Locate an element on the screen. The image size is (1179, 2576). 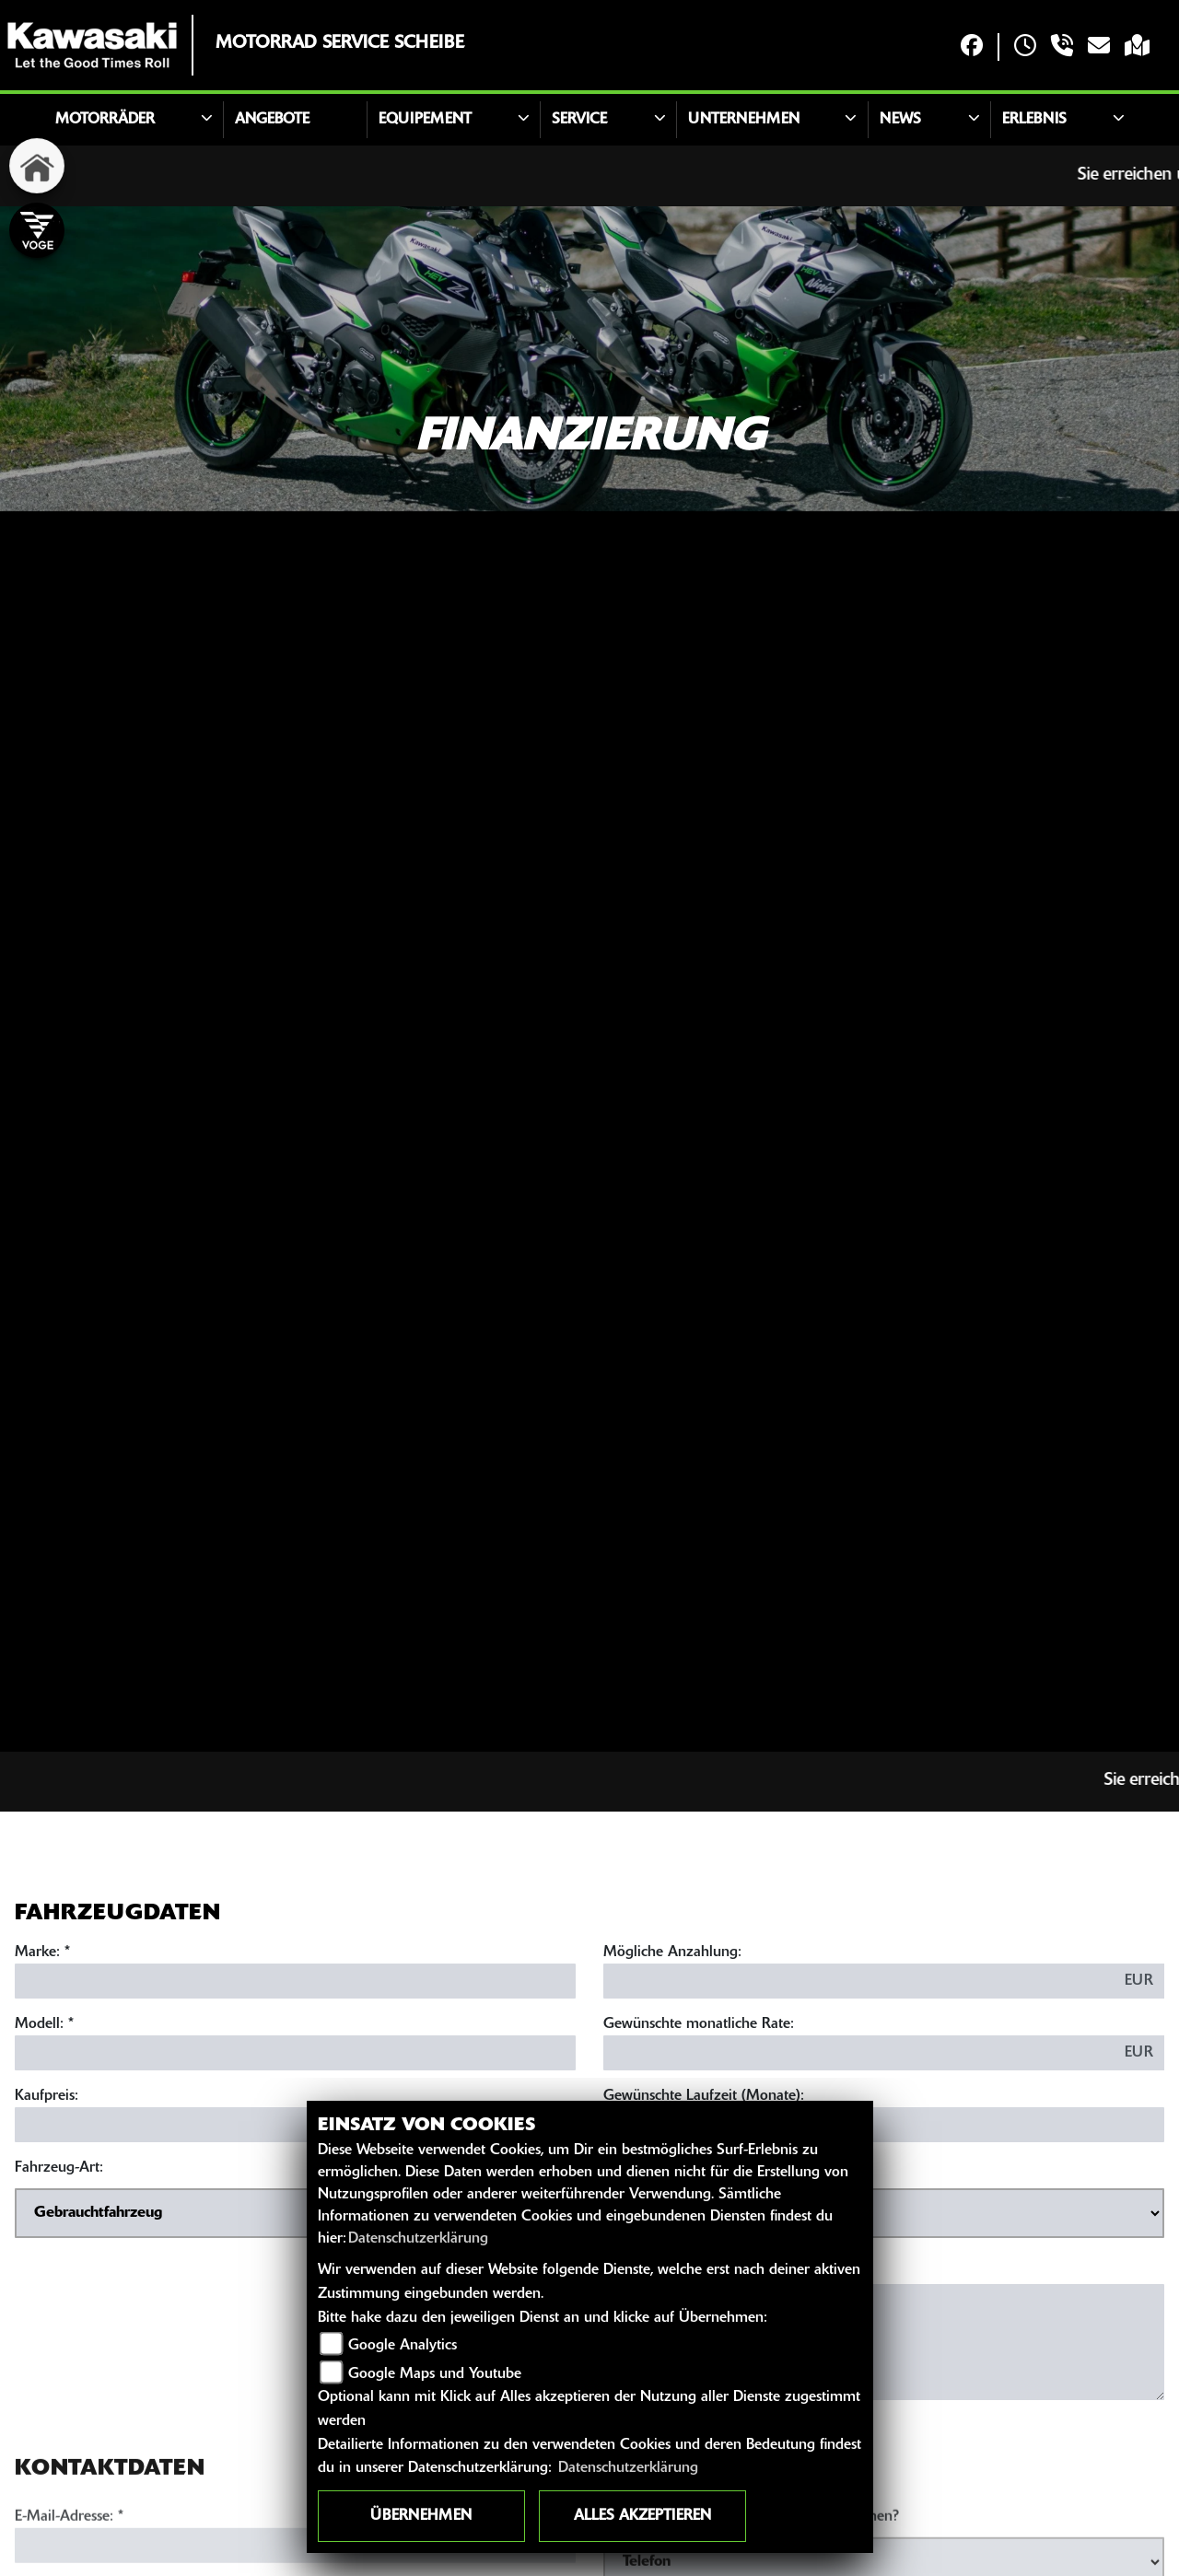
[Modellbezeichnung des Fahrzeugs (Pflichtfeld)] is located at coordinates (295, 2052).